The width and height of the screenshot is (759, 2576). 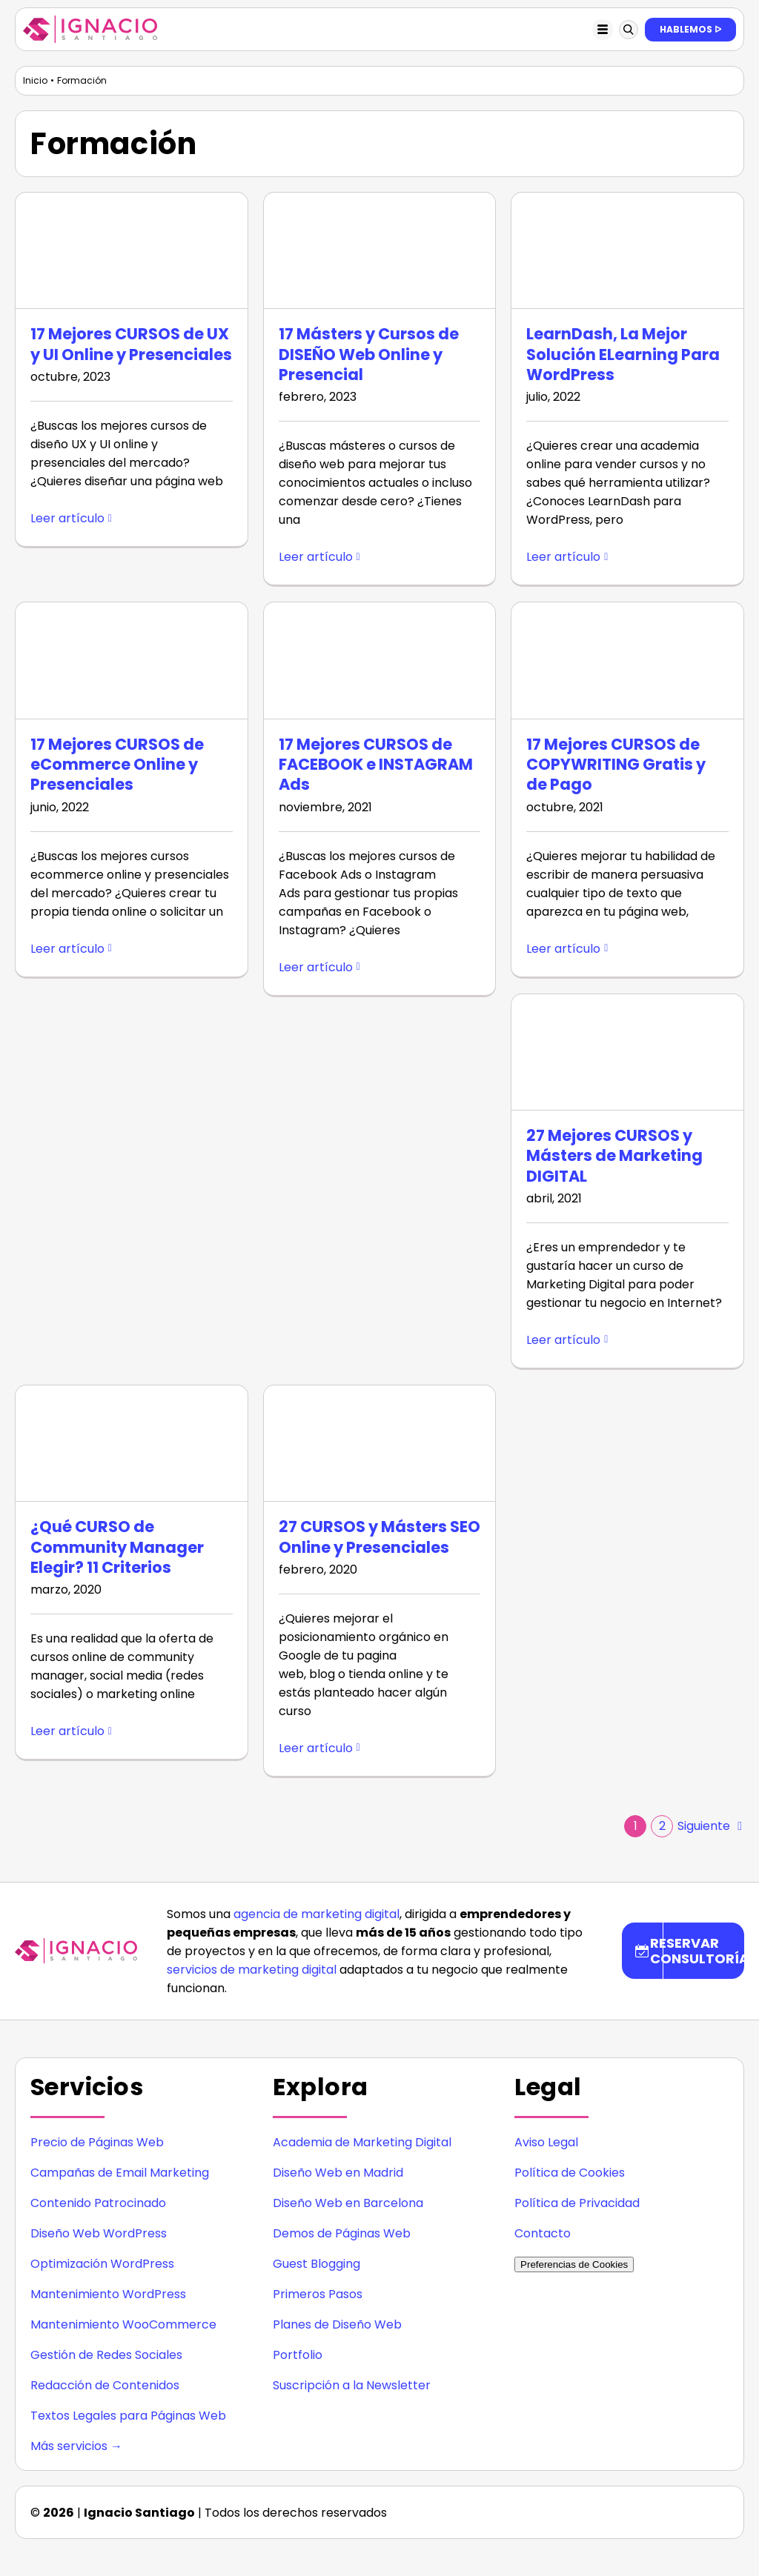 I want to click on Redacción de Contenidos, so click(x=104, y=2385).